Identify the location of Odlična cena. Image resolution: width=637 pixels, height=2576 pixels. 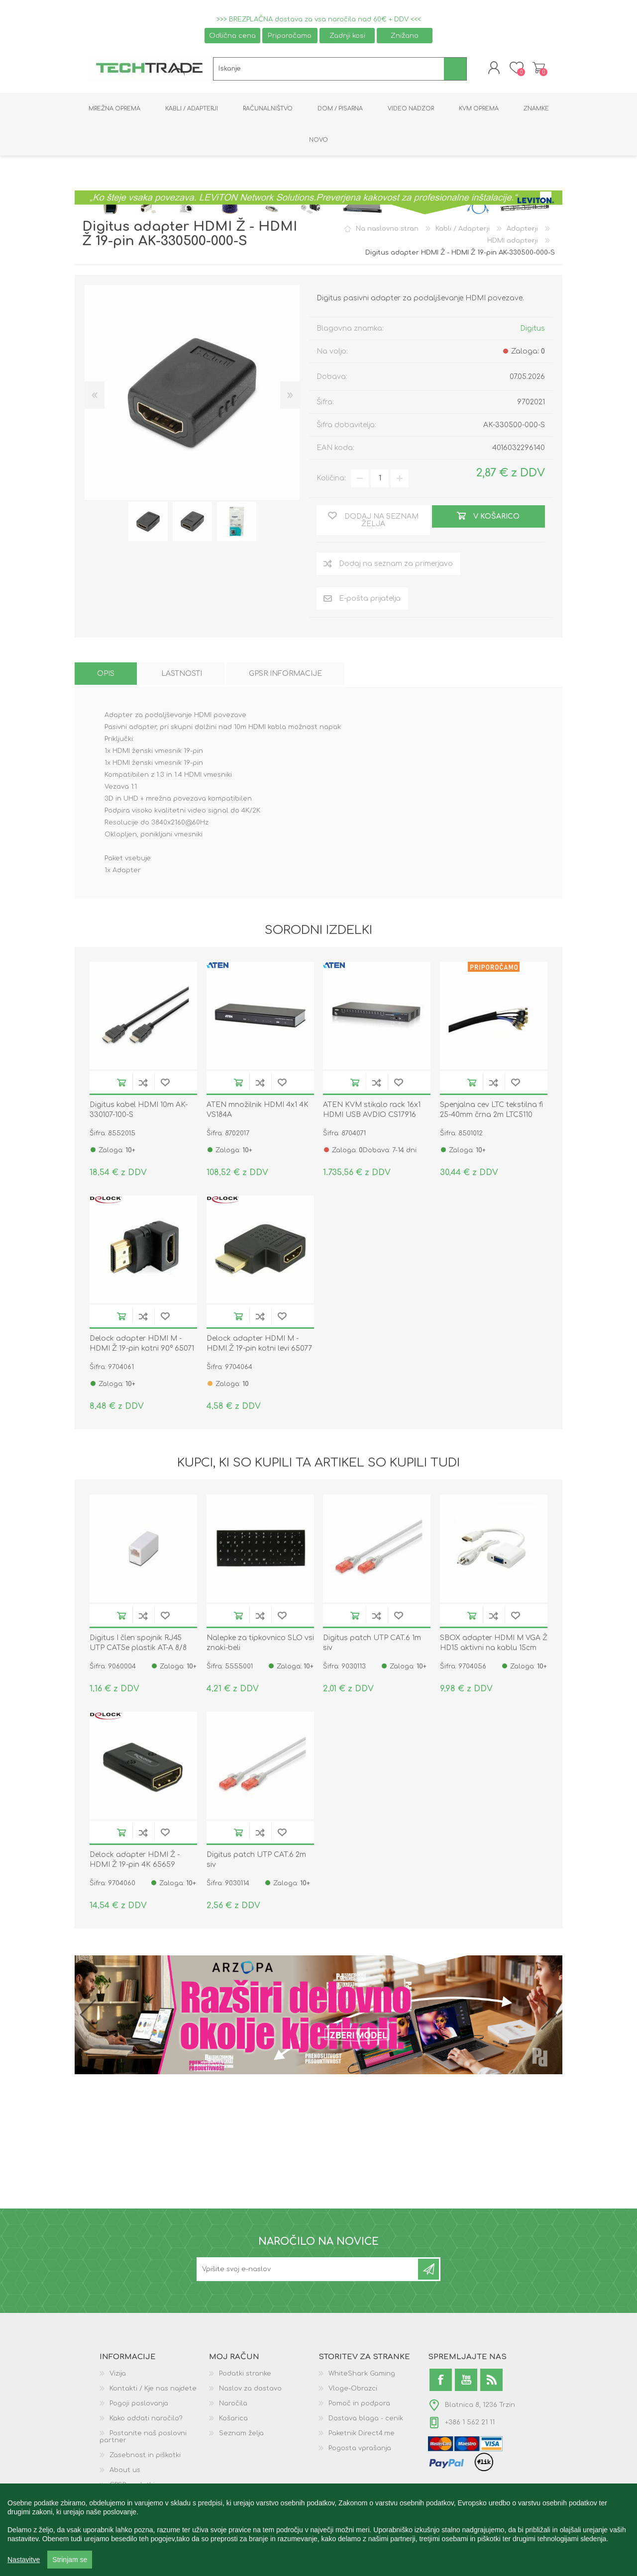
(232, 35).